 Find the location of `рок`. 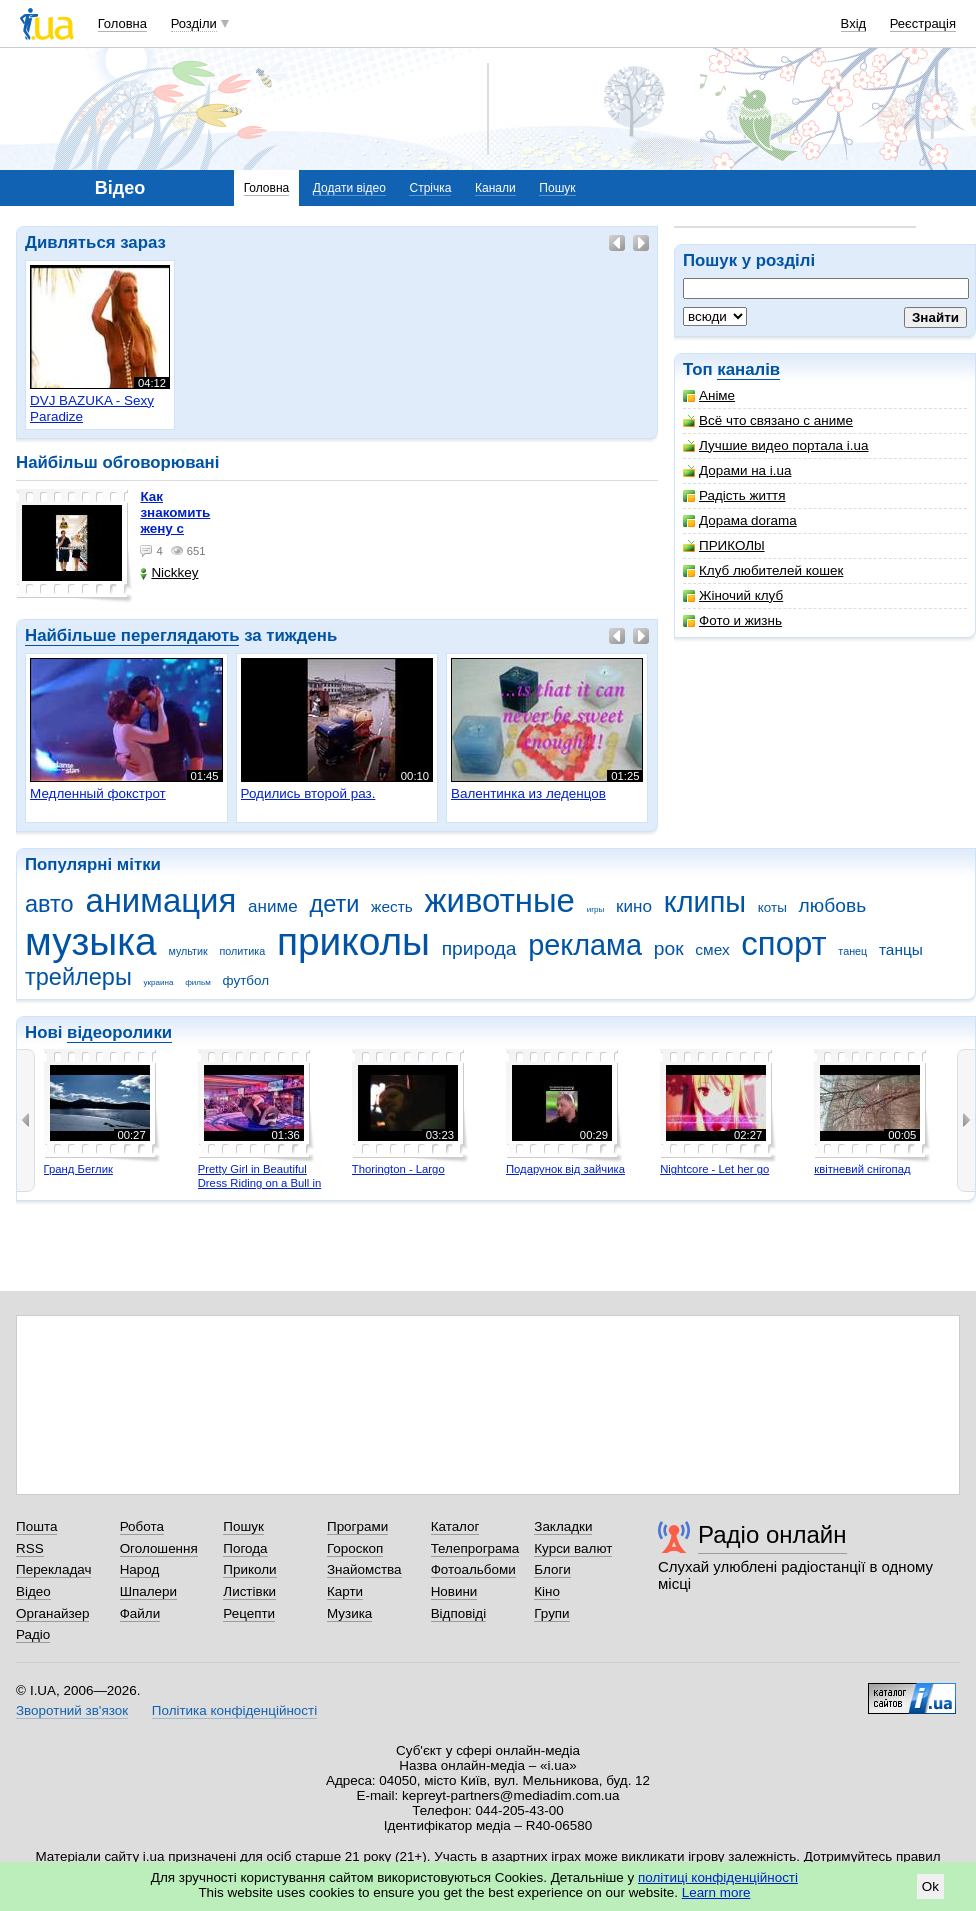

рок is located at coordinates (669, 948).